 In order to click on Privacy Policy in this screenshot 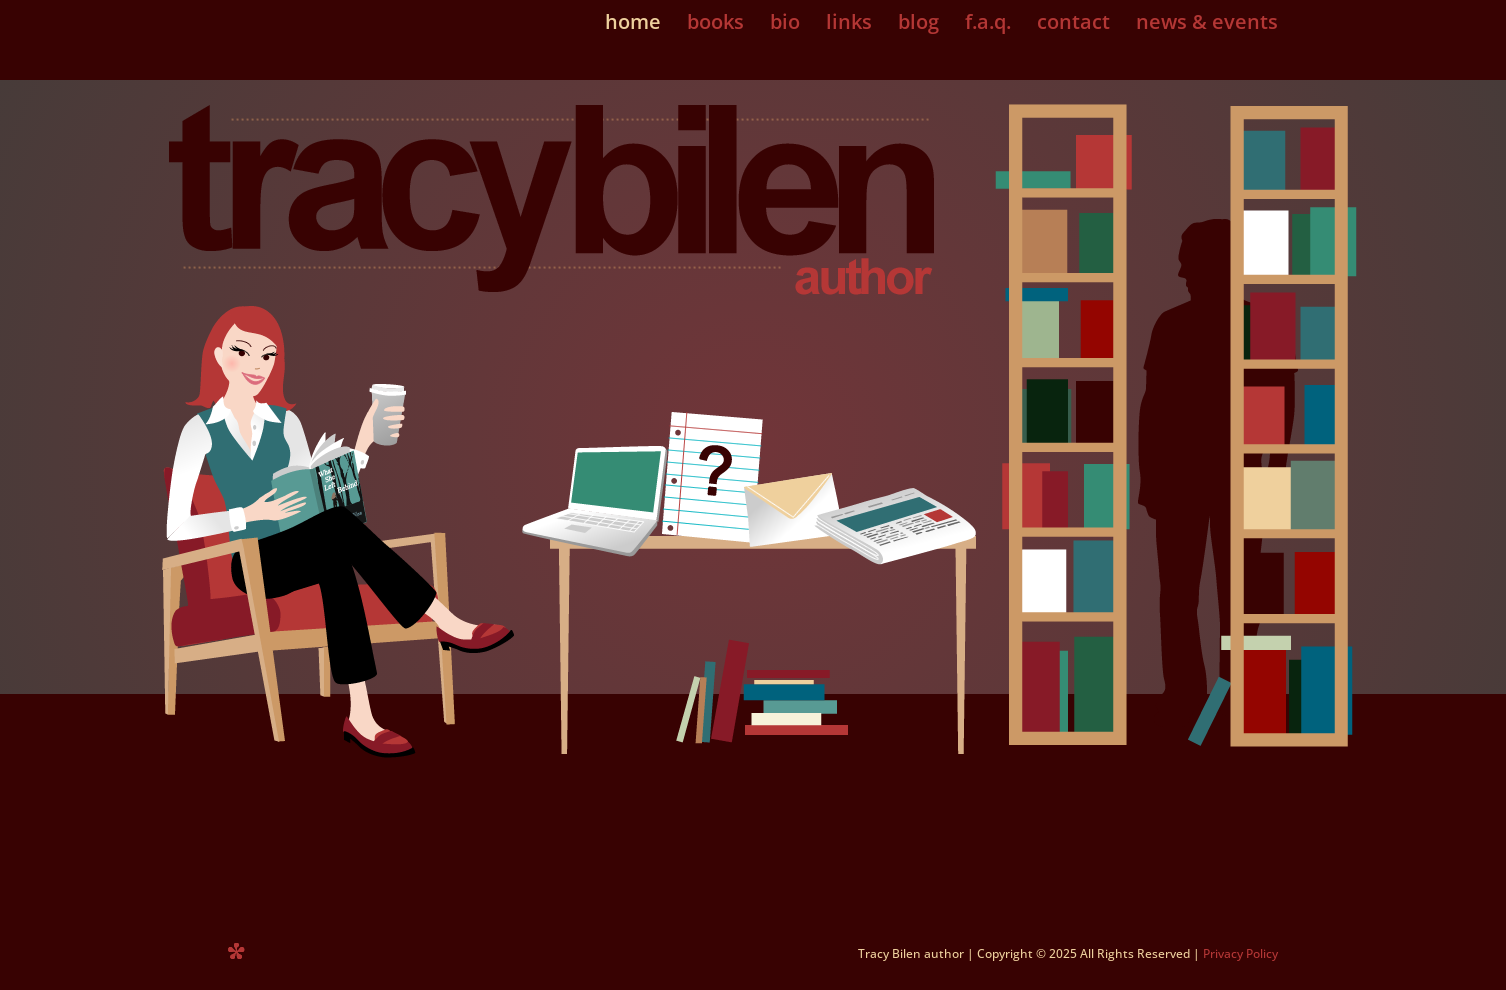, I will do `click(1240, 953)`.